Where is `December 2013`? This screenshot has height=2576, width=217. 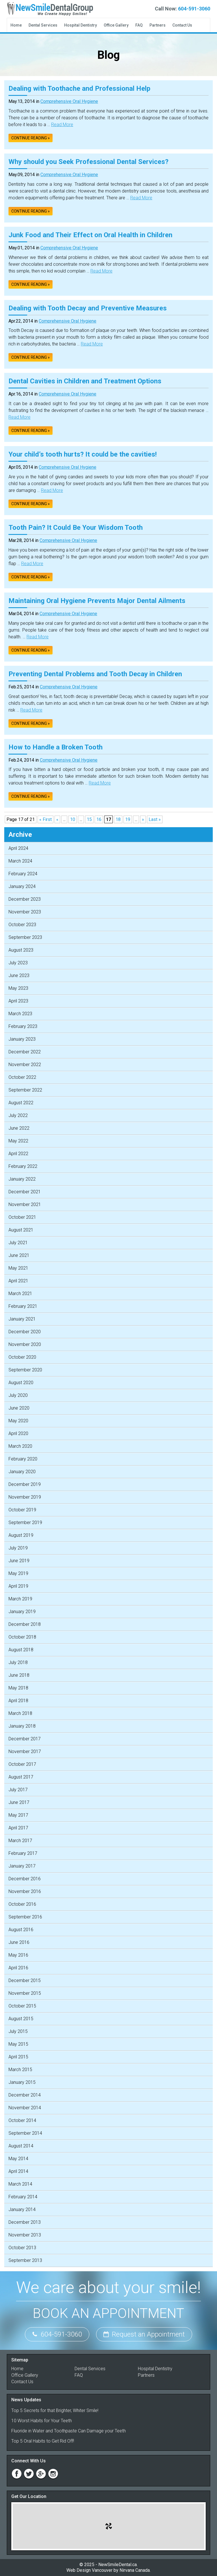
December 2013 is located at coordinates (24, 2222).